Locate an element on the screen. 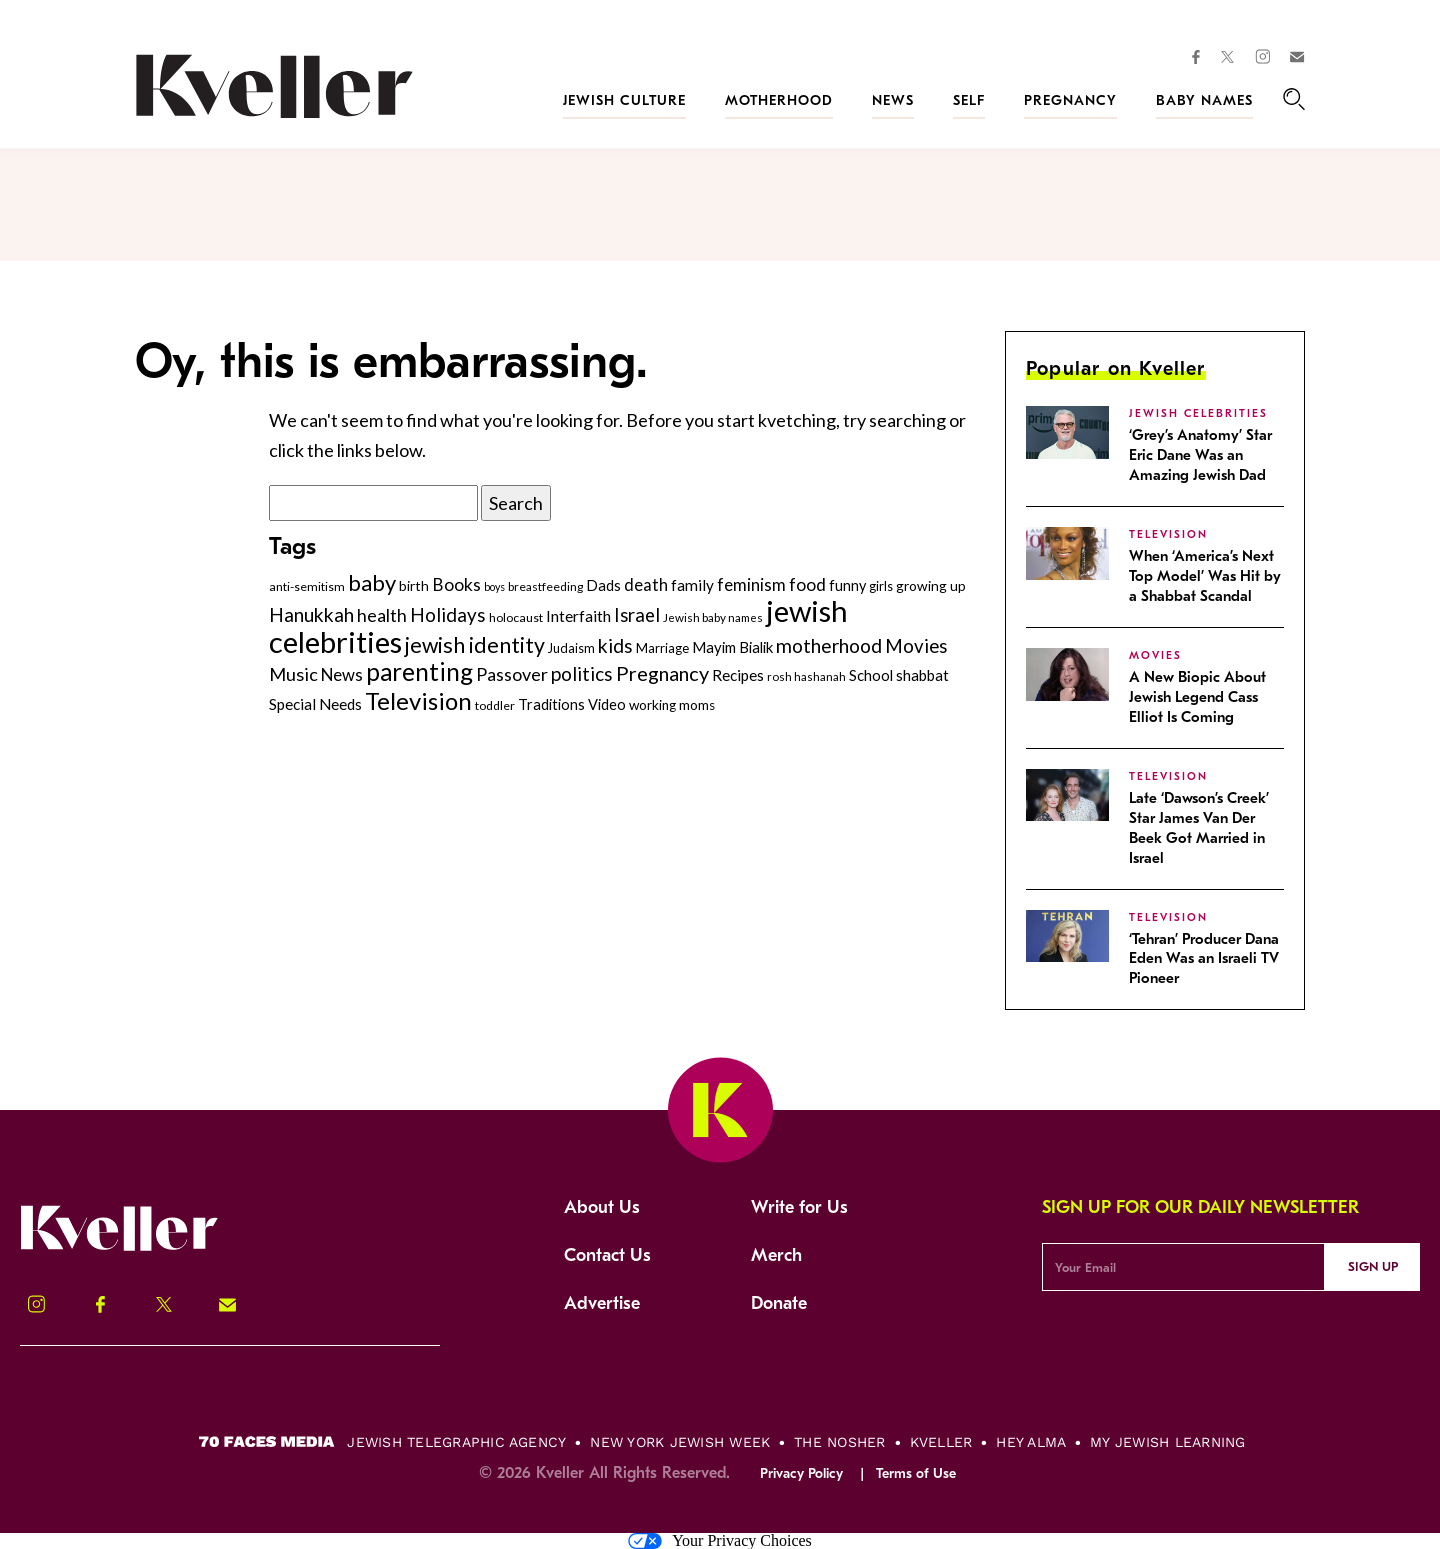 This screenshot has height=1549, width=1440. politics [politics (514 items)] is located at coordinates (582, 673).